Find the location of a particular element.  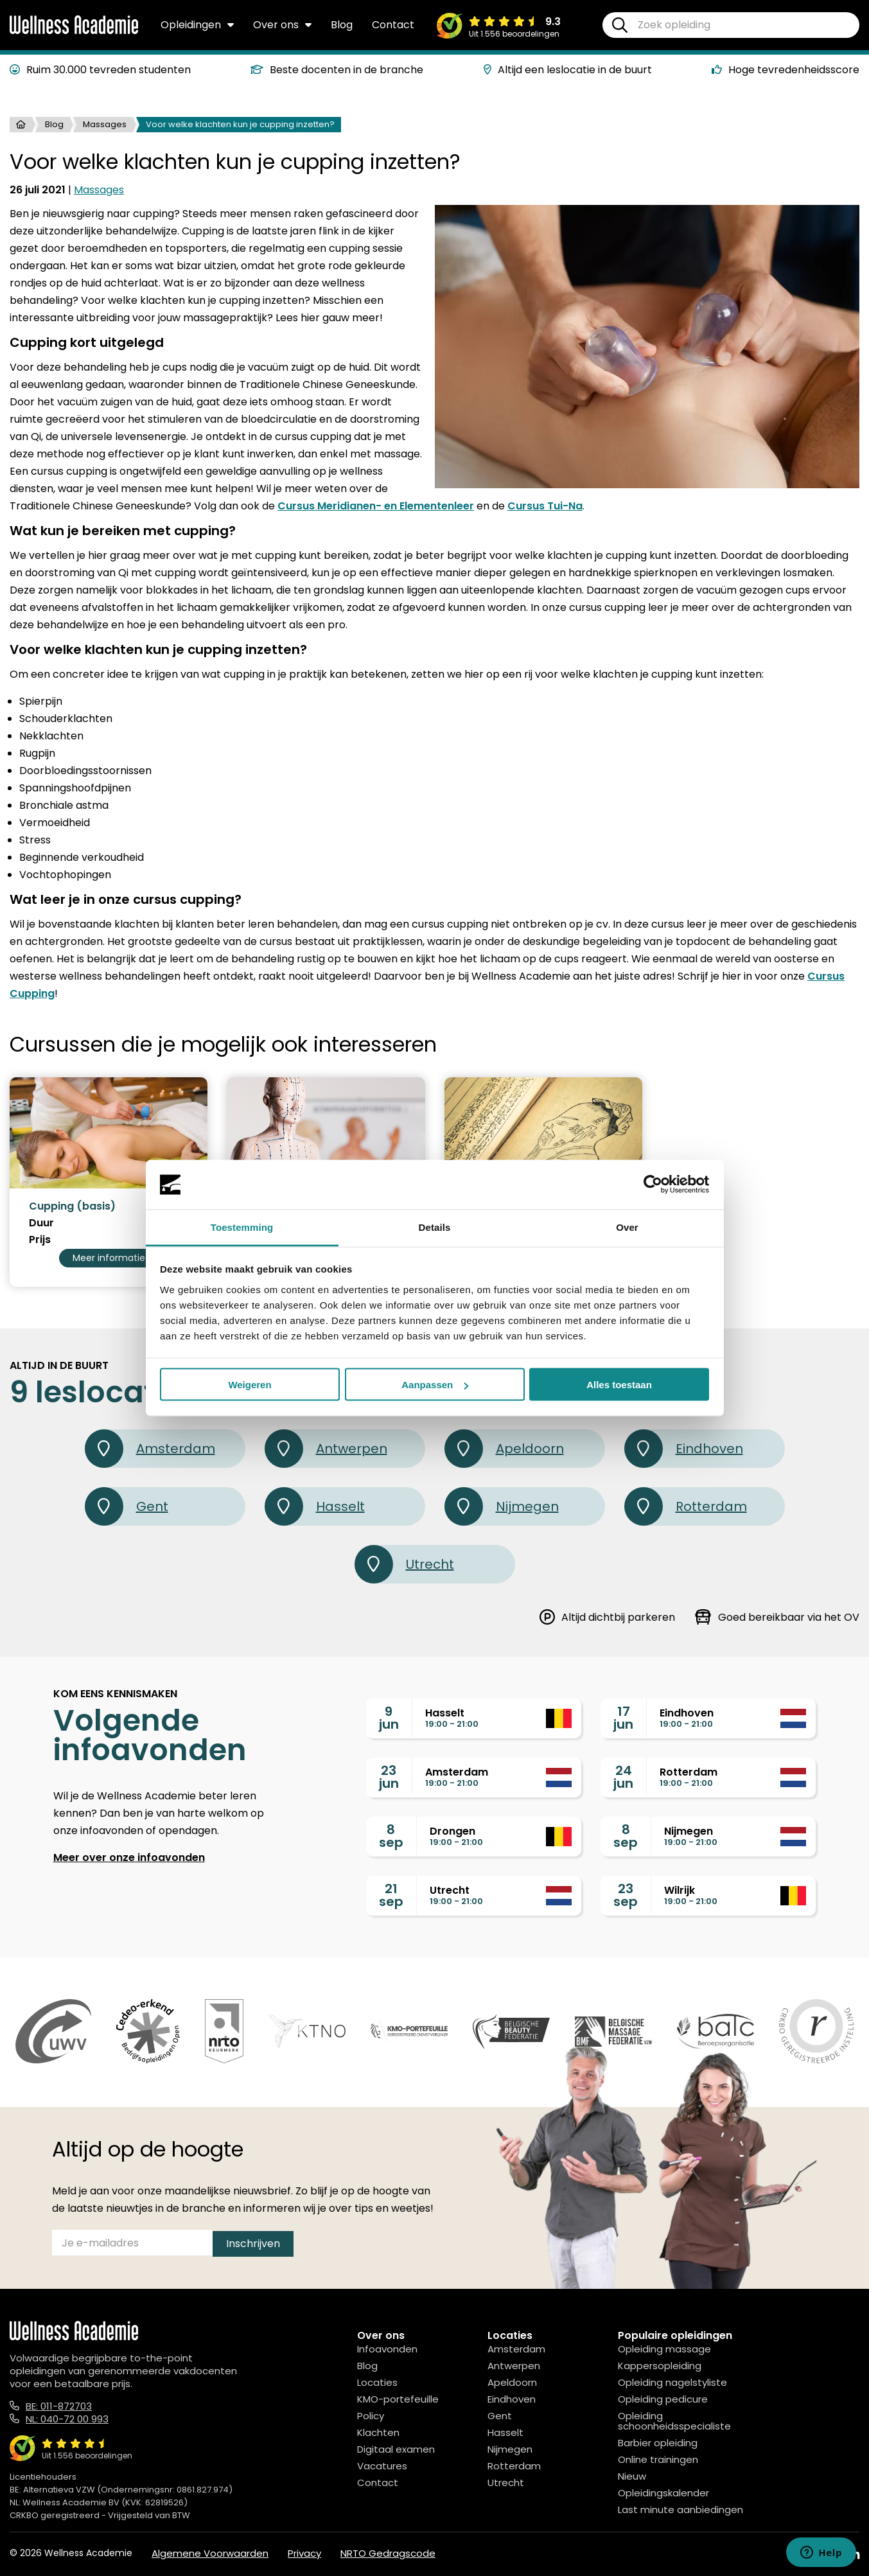

Opleidingen is located at coordinates (197, 24).